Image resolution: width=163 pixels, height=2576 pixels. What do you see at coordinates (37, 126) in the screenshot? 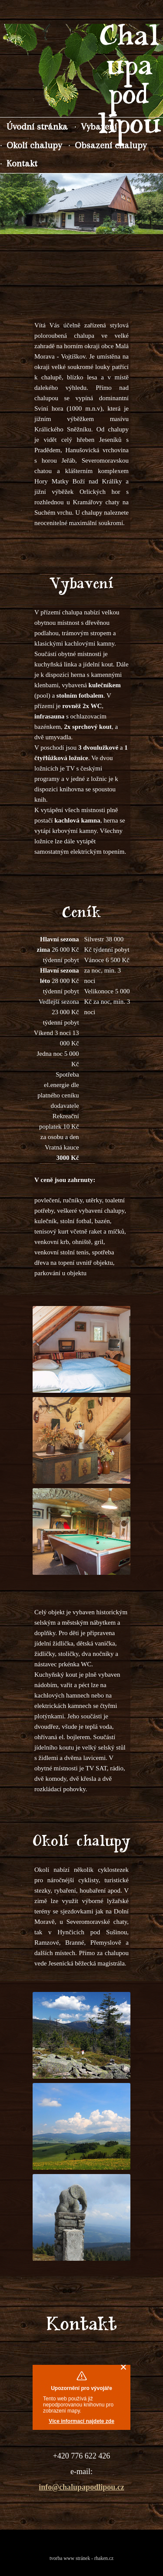
I see `Úvodní stránka` at bounding box center [37, 126].